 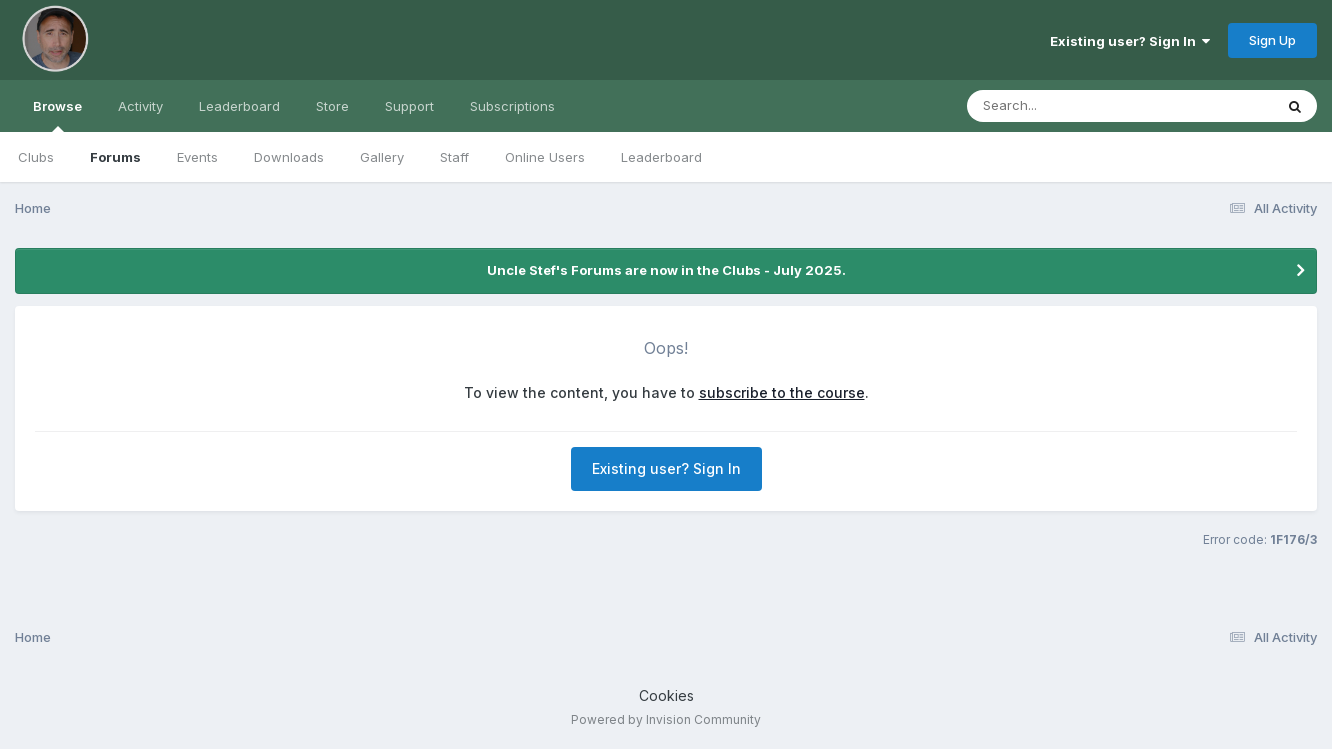 I want to click on Powered by Invision Community, so click(x=666, y=719).